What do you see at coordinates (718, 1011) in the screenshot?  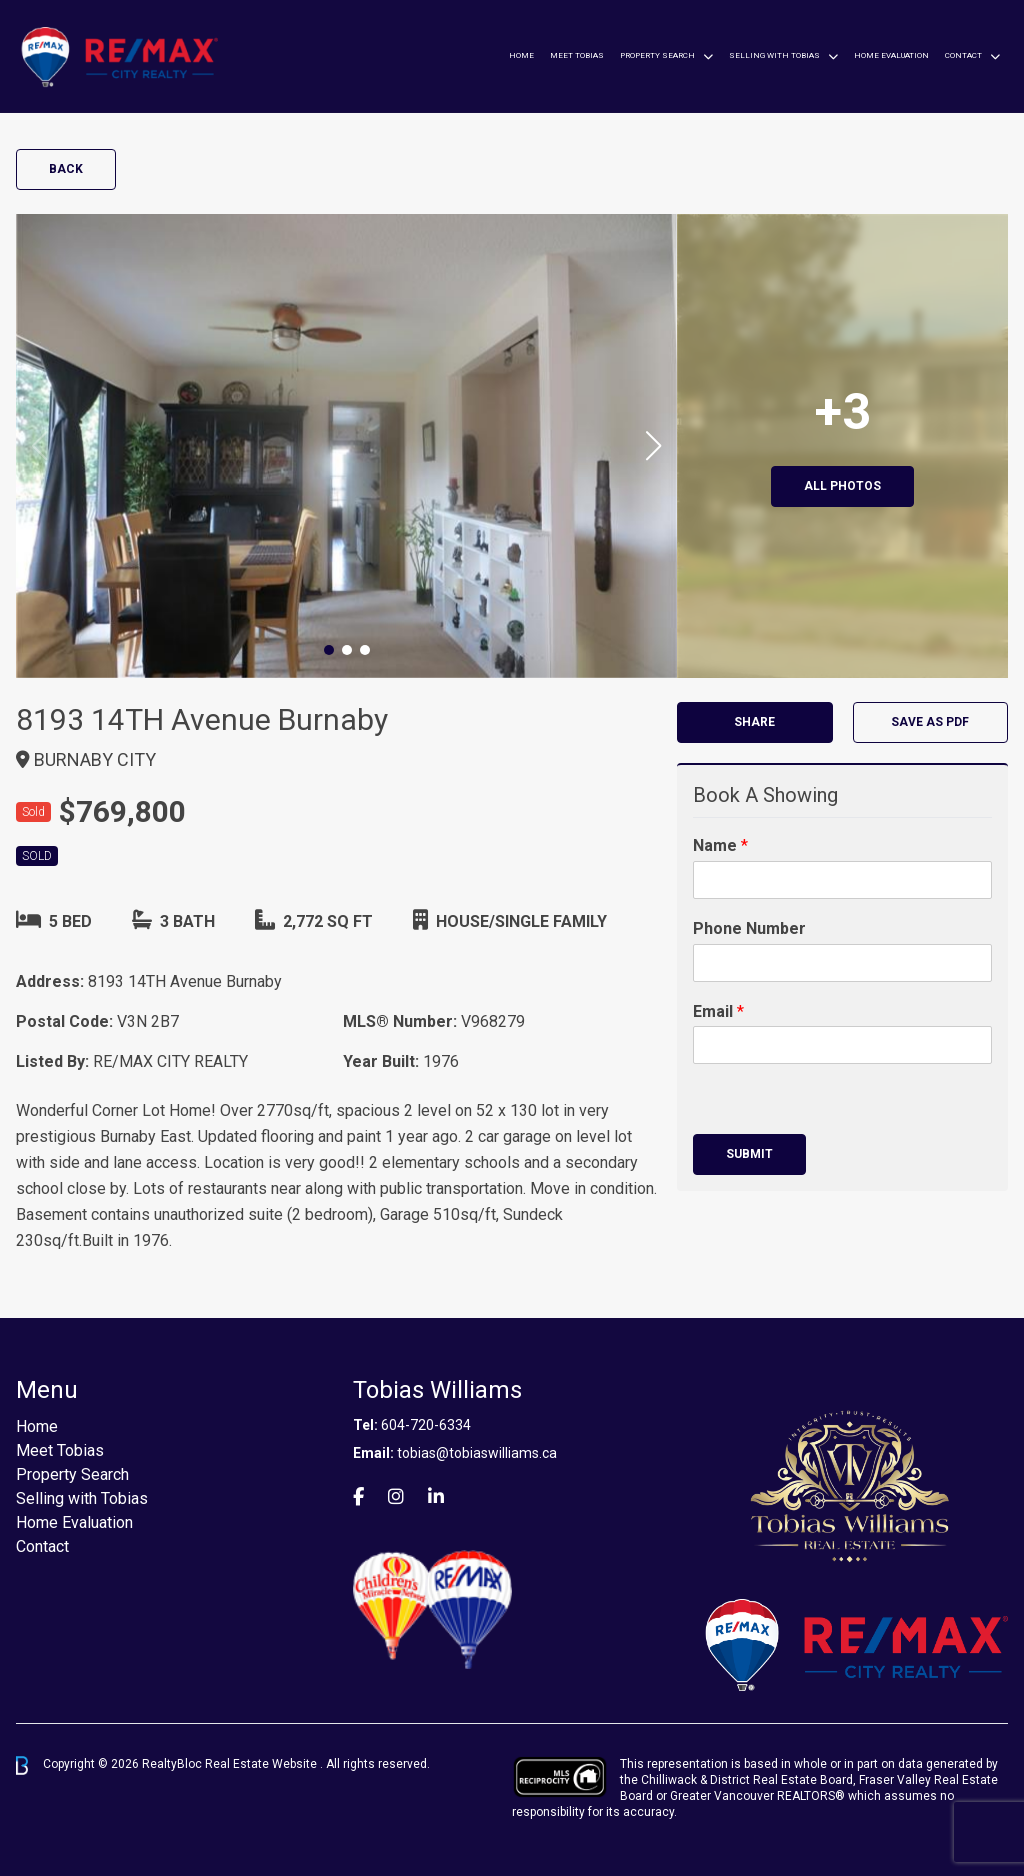 I see `Email` at bounding box center [718, 1011].